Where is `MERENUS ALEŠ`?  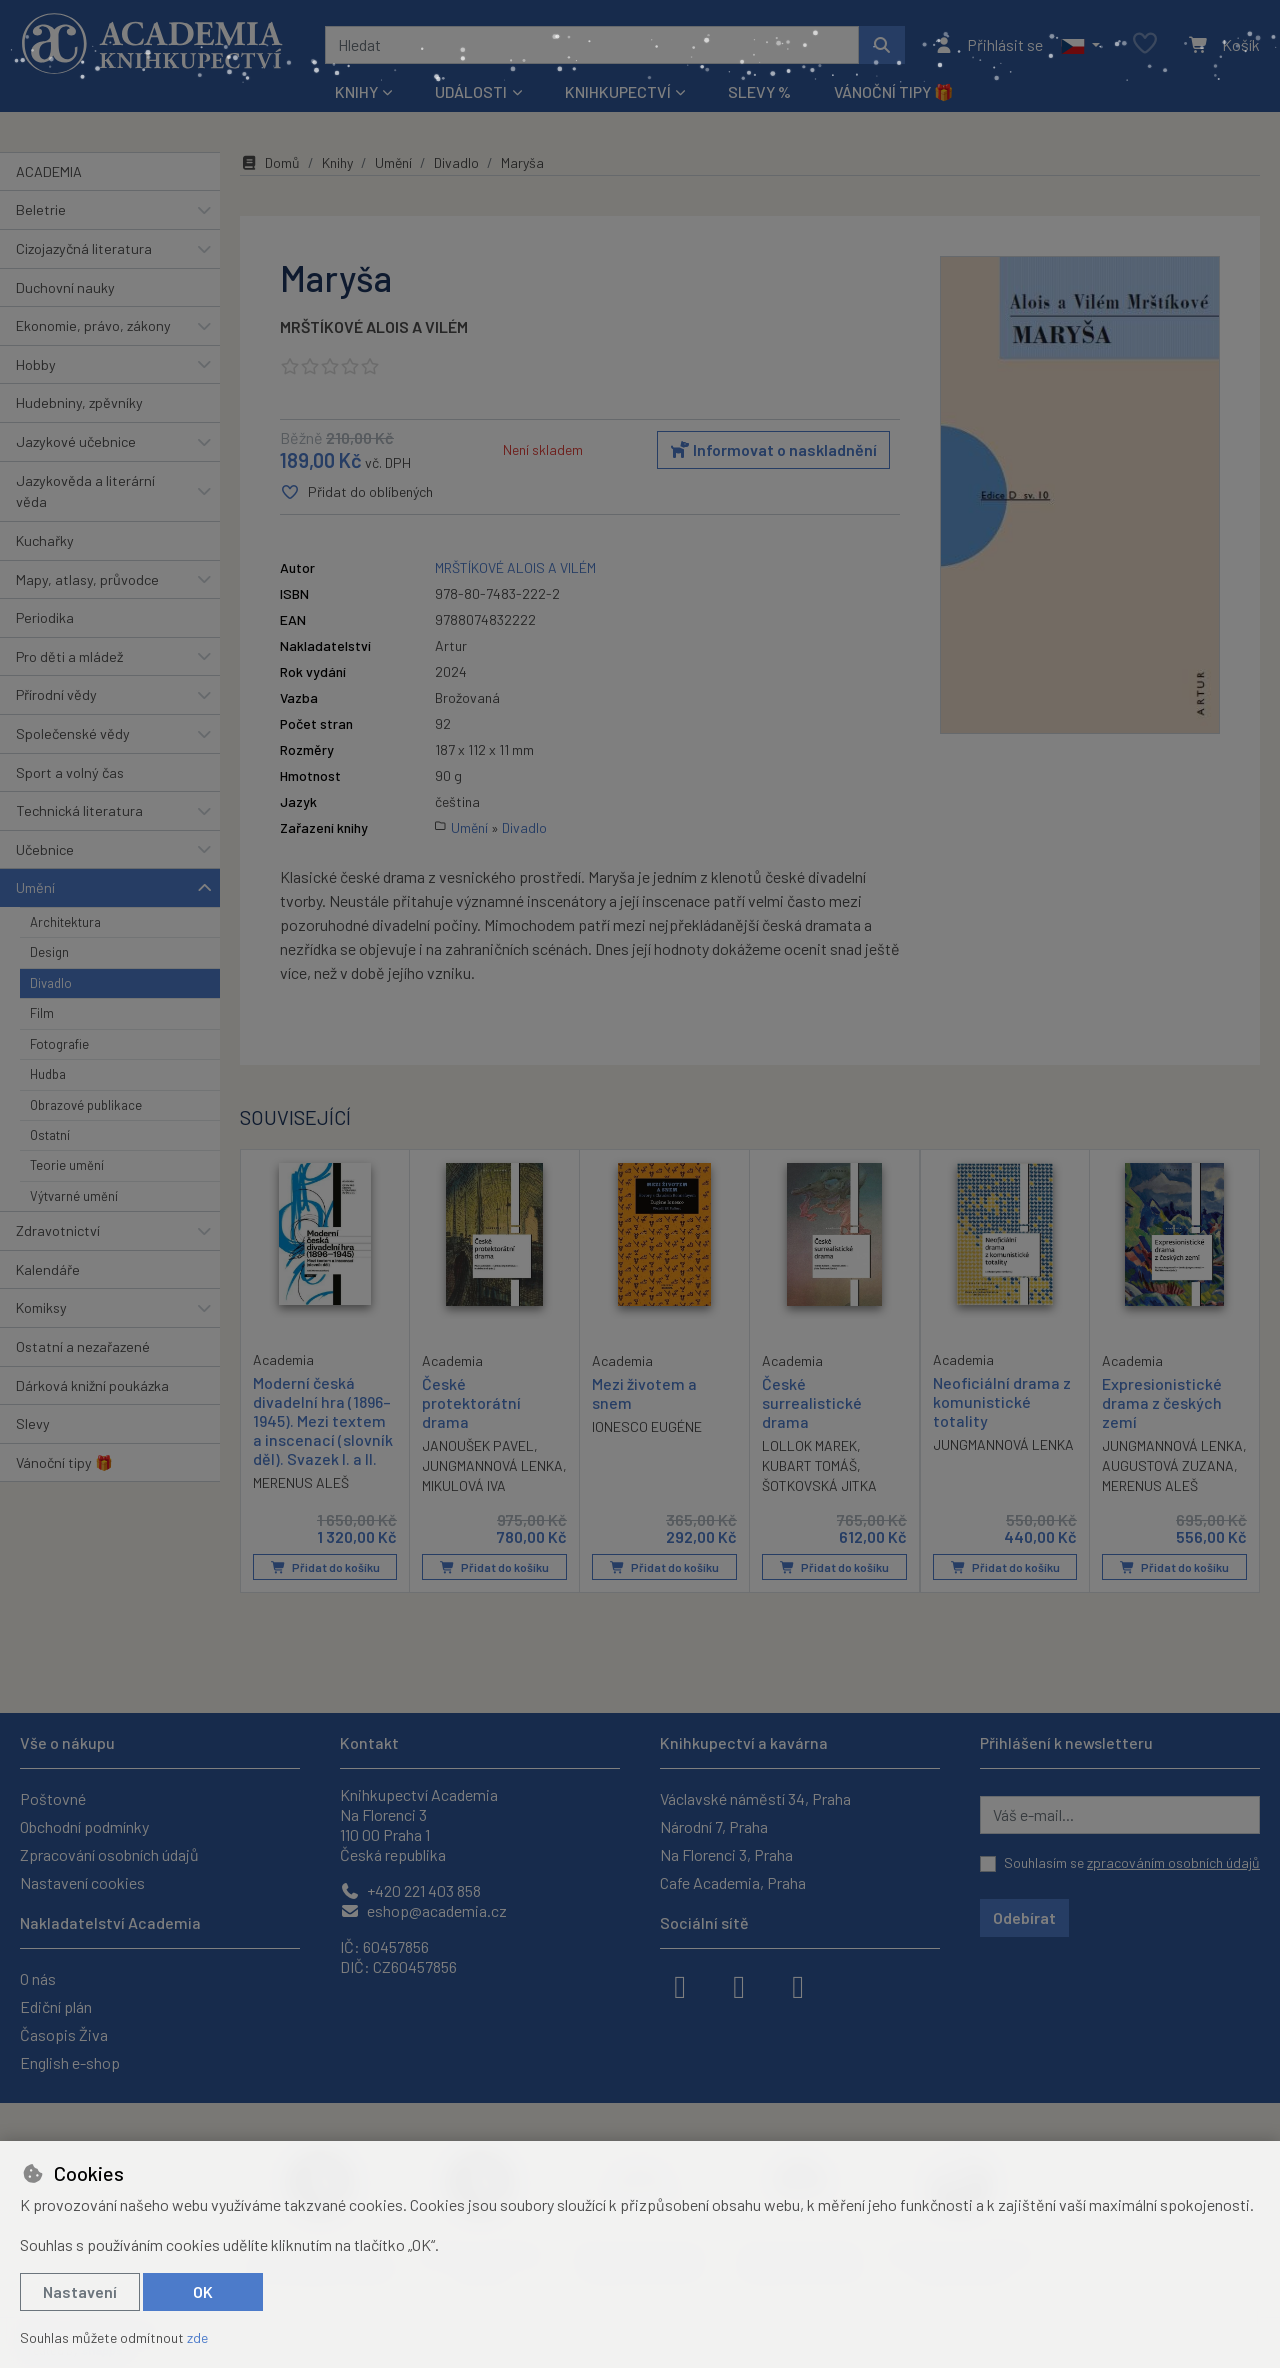 MERENUS ALEŠ is located at coordinates (301, 1482).